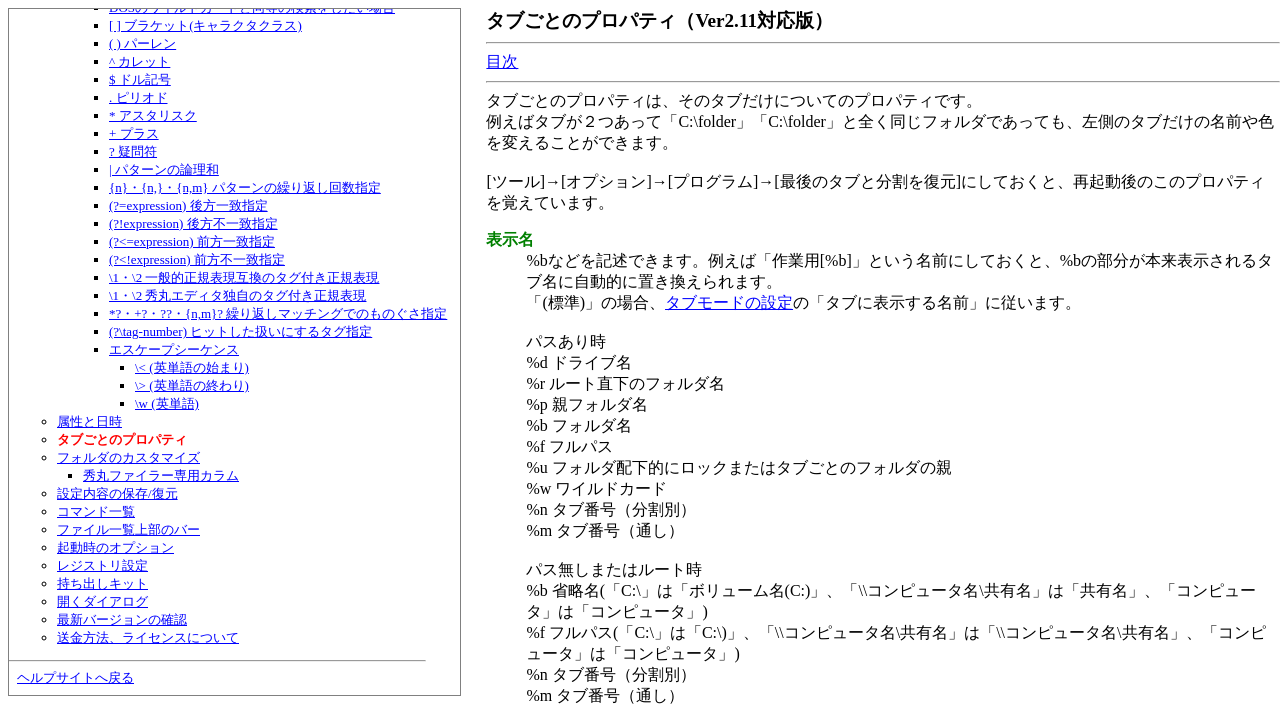 Image resolution: width=1280 pixels, height=720 pixels. I want to click on (?<!expression) 前方不一致指定, so click(197, 259).